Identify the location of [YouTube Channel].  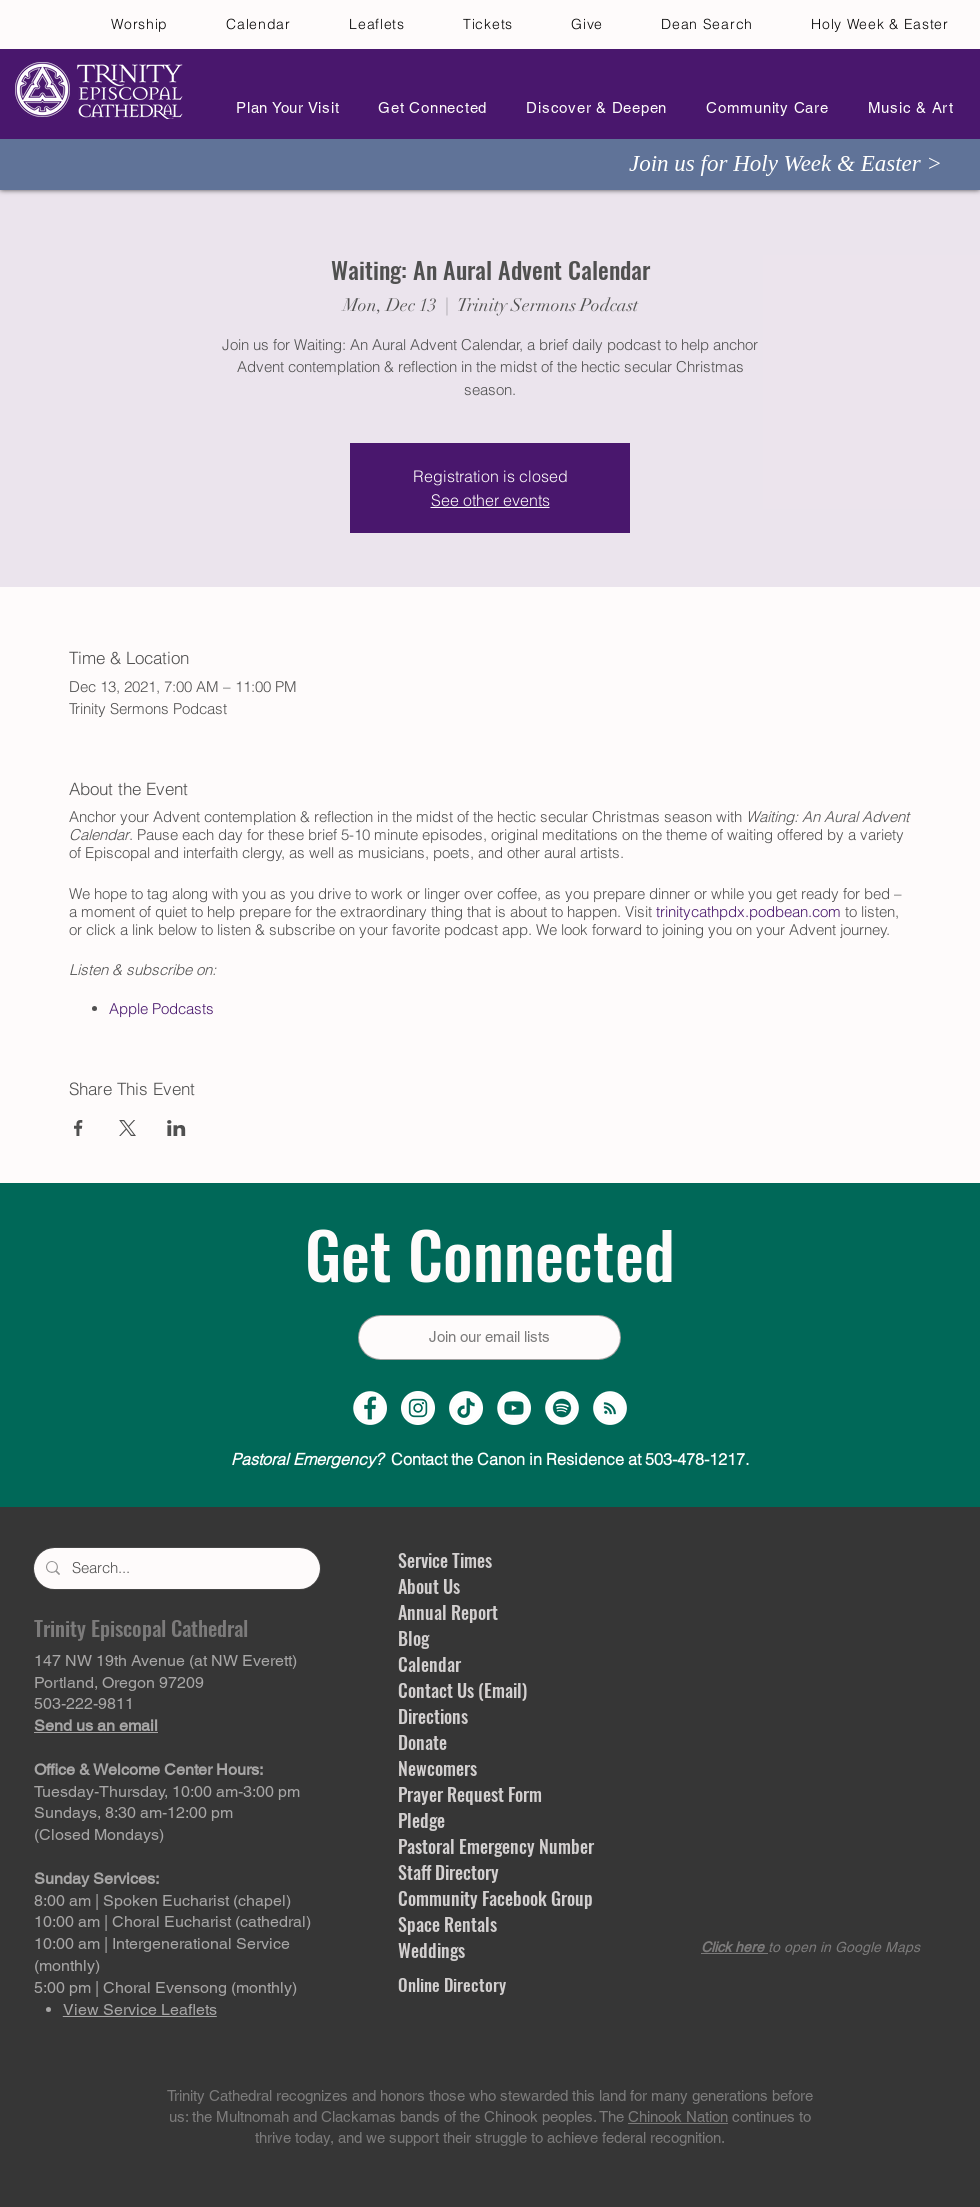
(514, 1408).